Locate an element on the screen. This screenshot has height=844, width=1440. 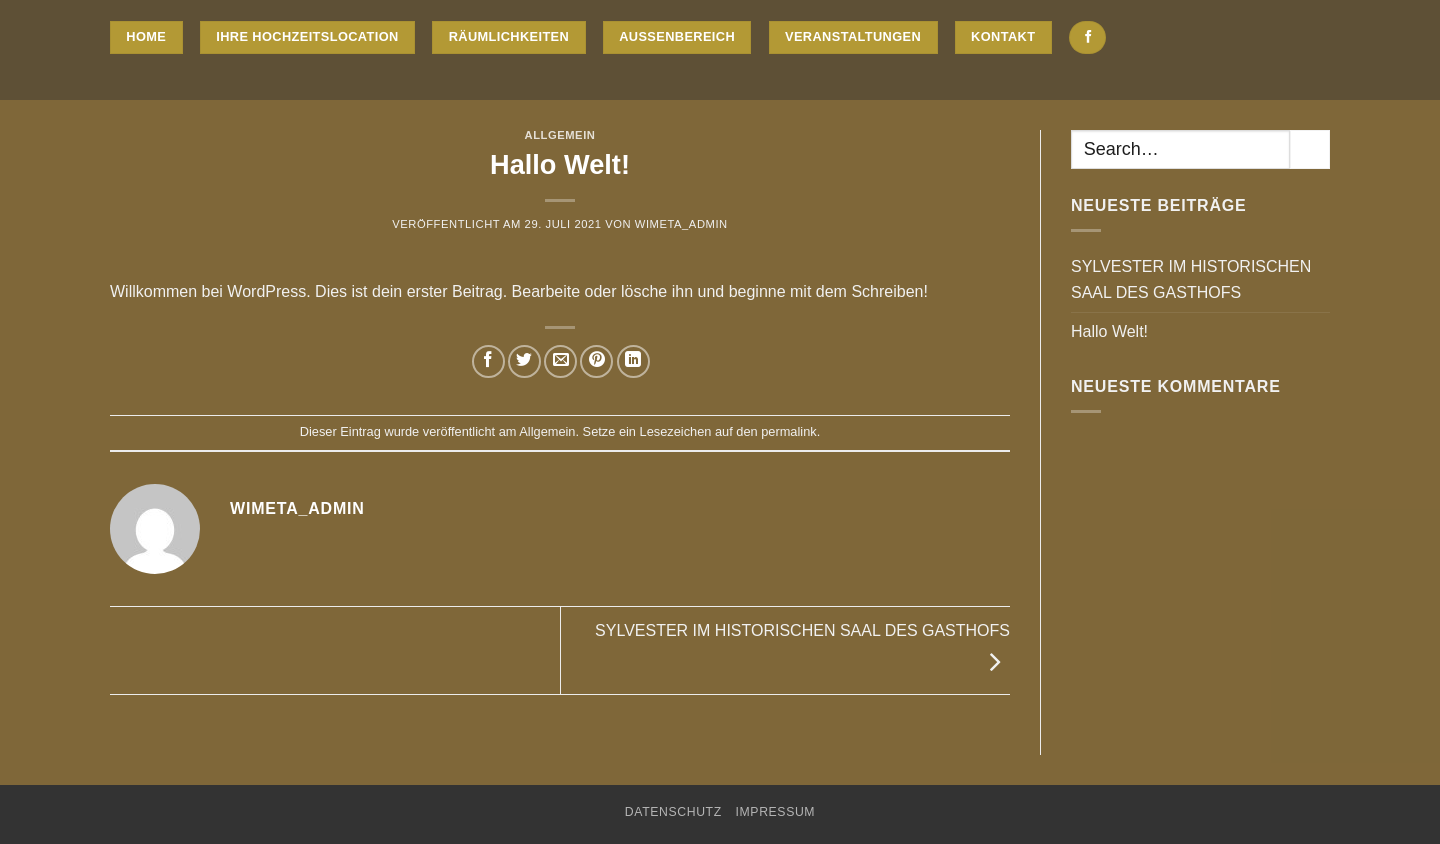
[Auf LinkedIn teilen] is located at coordinates (633, 361).